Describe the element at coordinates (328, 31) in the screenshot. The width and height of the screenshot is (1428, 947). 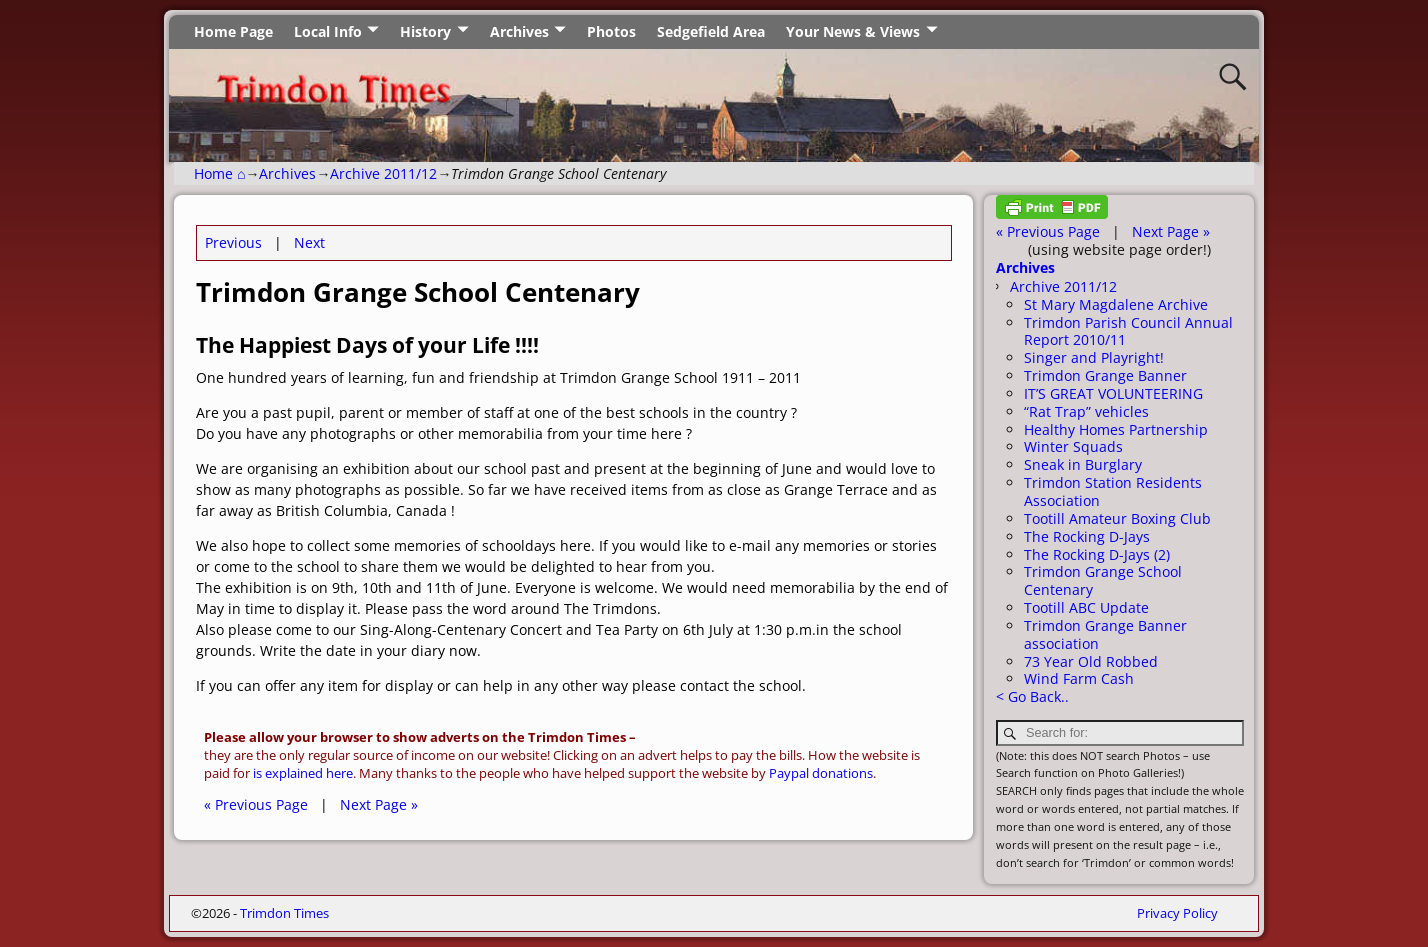
I see `Local Info` at that location.